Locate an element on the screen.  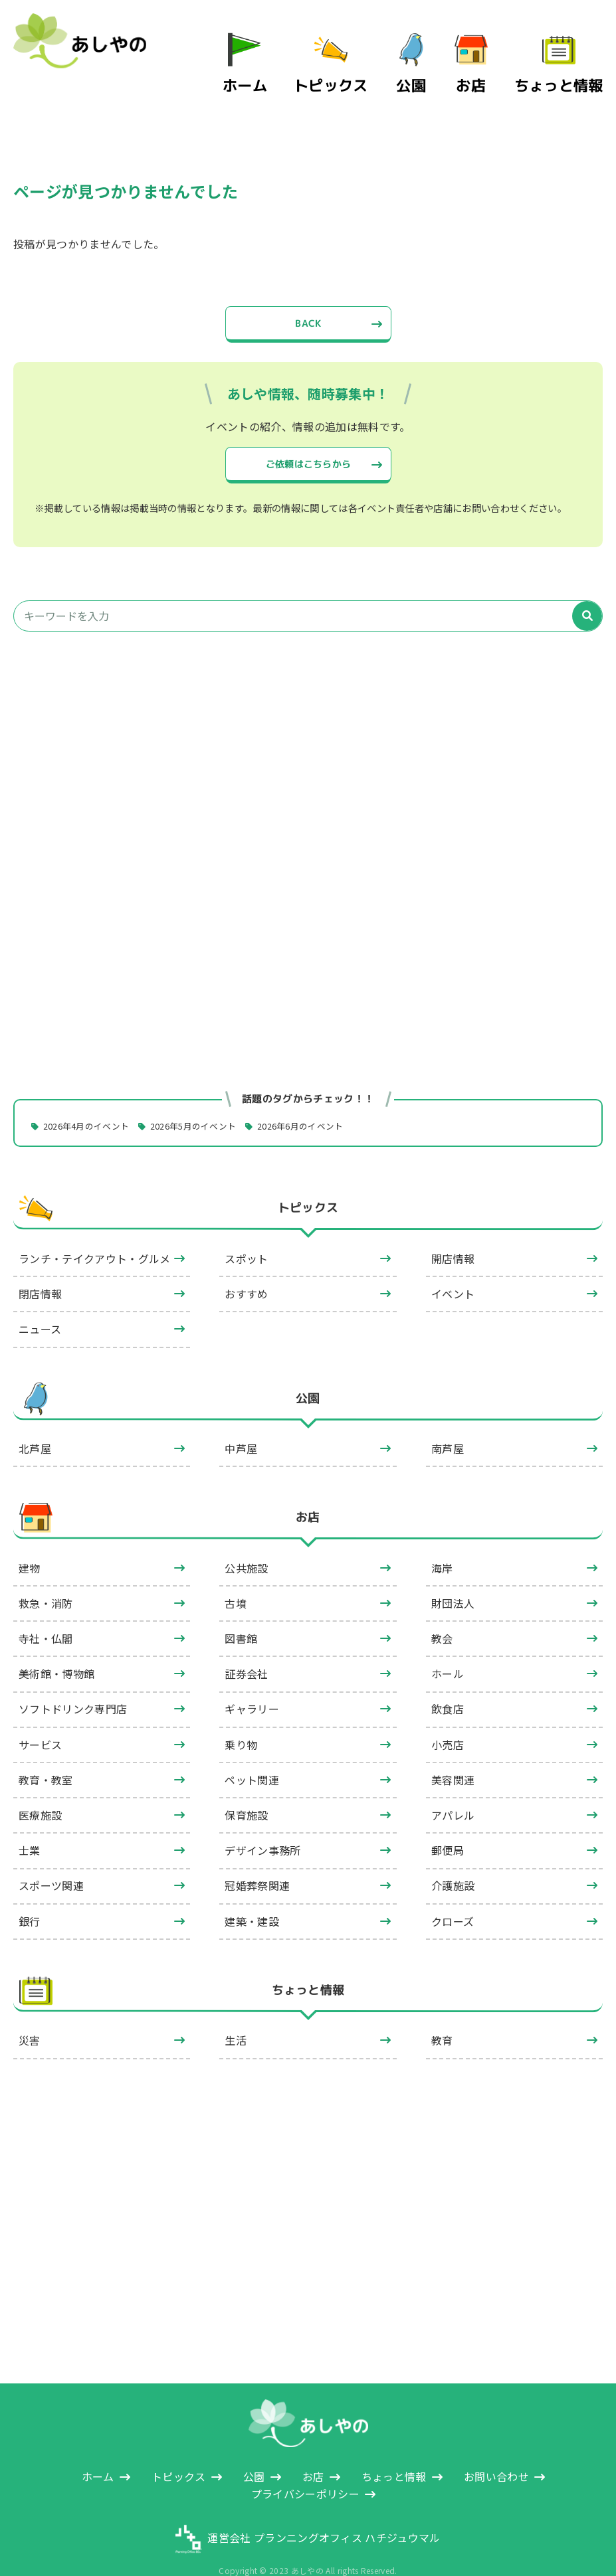
古墳 is located at coordinates (236, 1577).